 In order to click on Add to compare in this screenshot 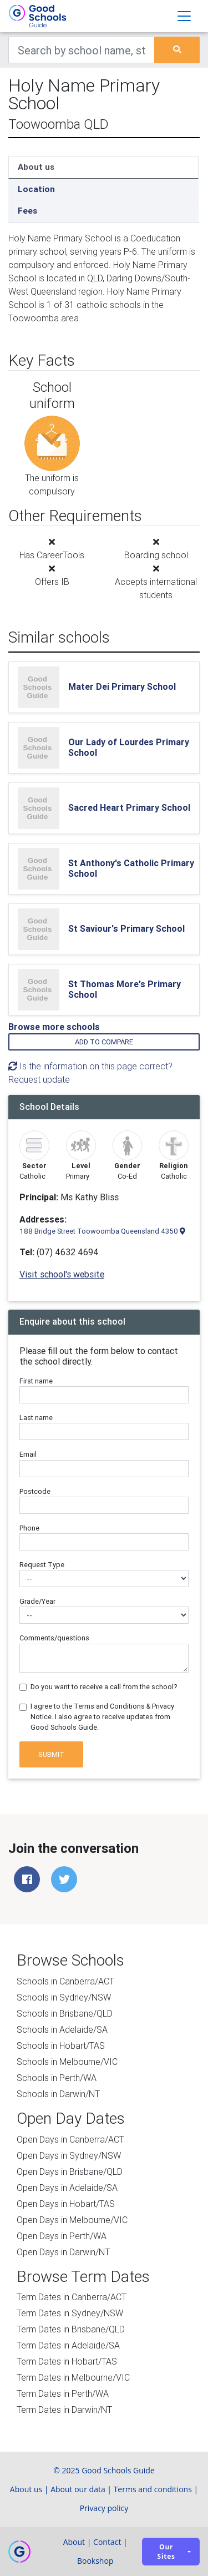, I will do `click(104, 1042)`.